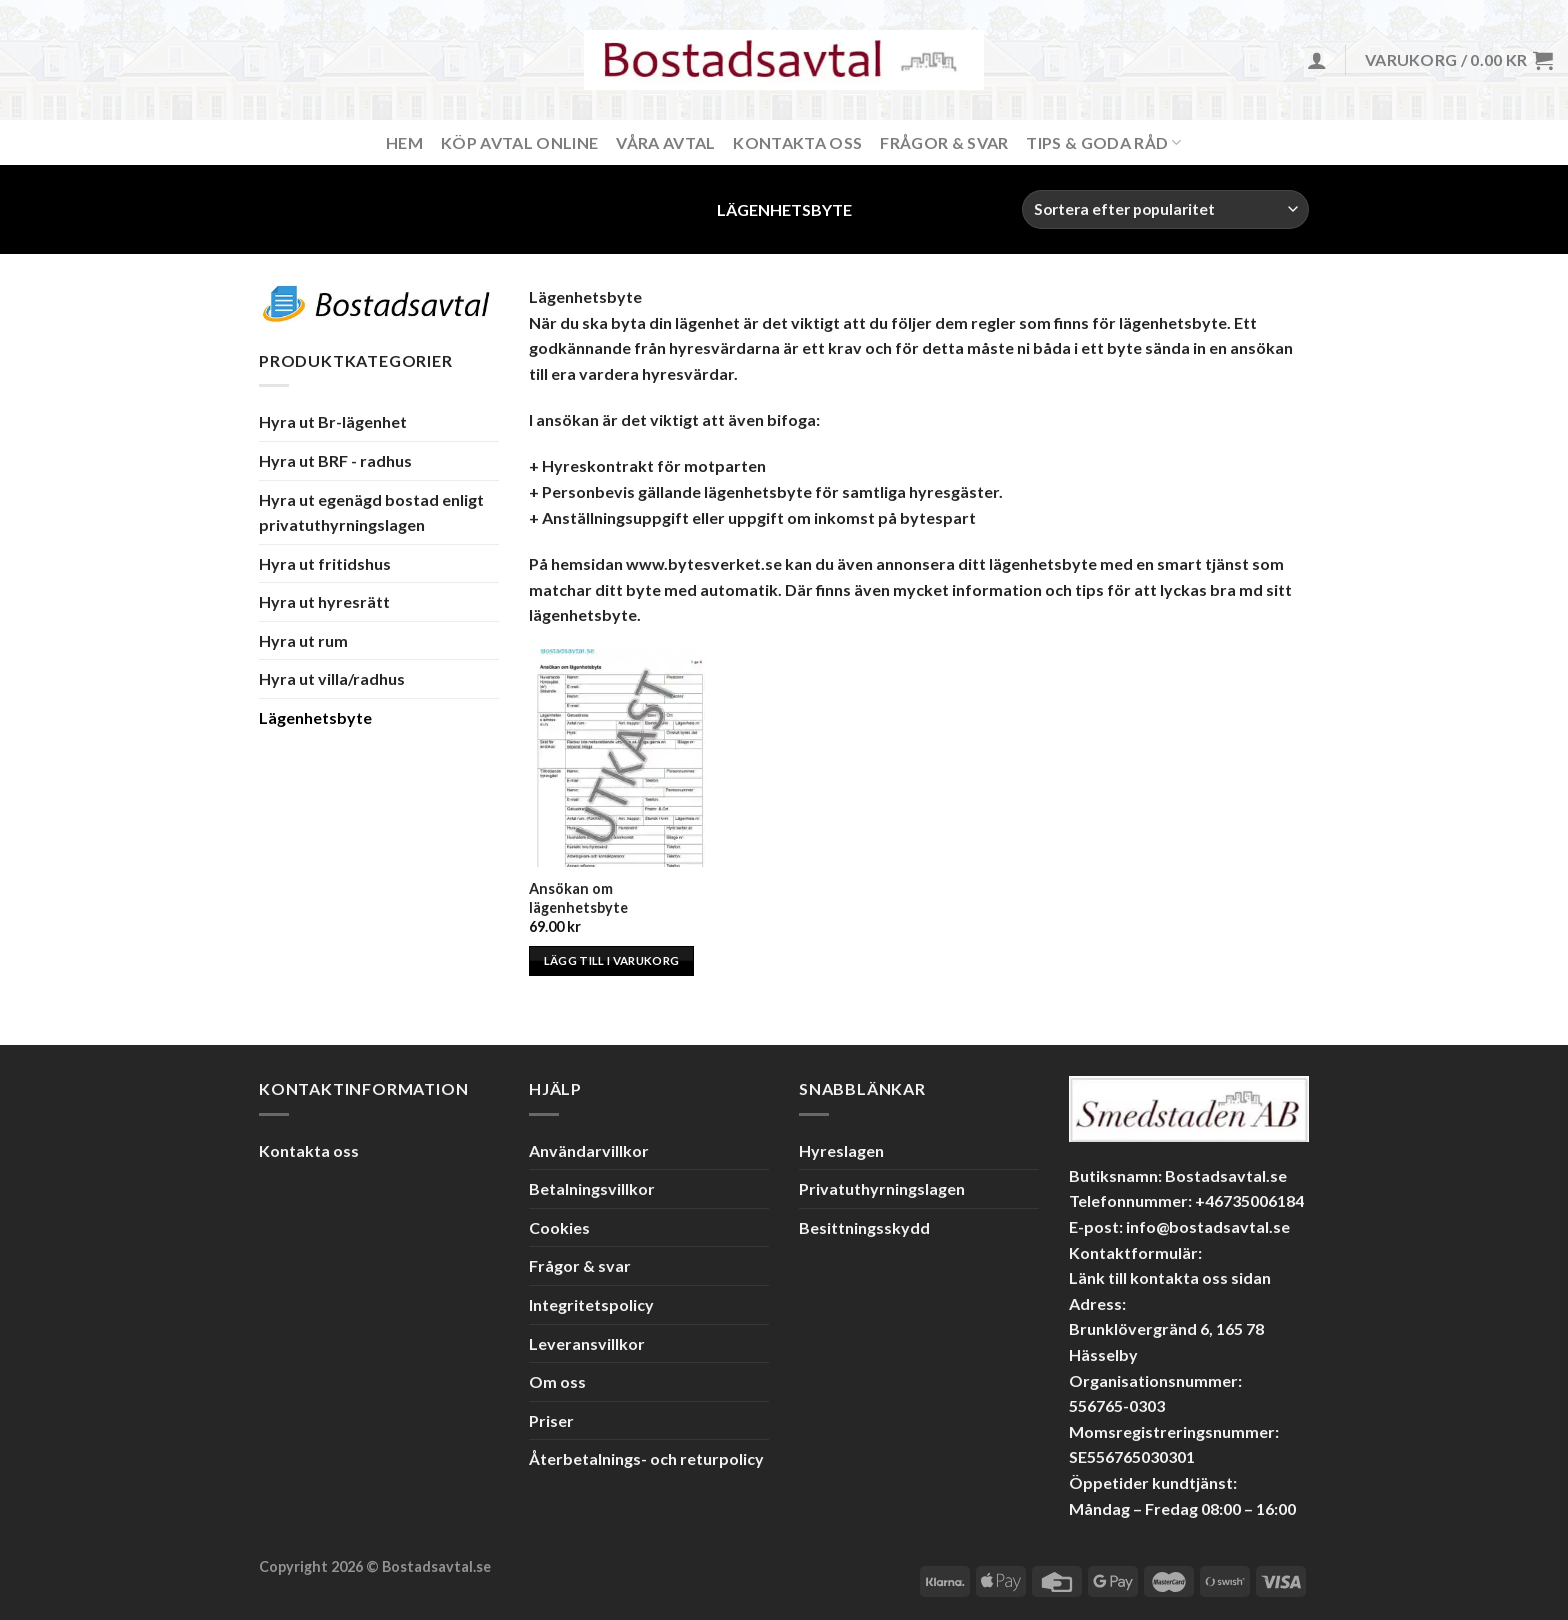 Image resolution: width=1568 pixels, height=1620 pixels. I want to click on Kontakta Oss, so click(797, 142).